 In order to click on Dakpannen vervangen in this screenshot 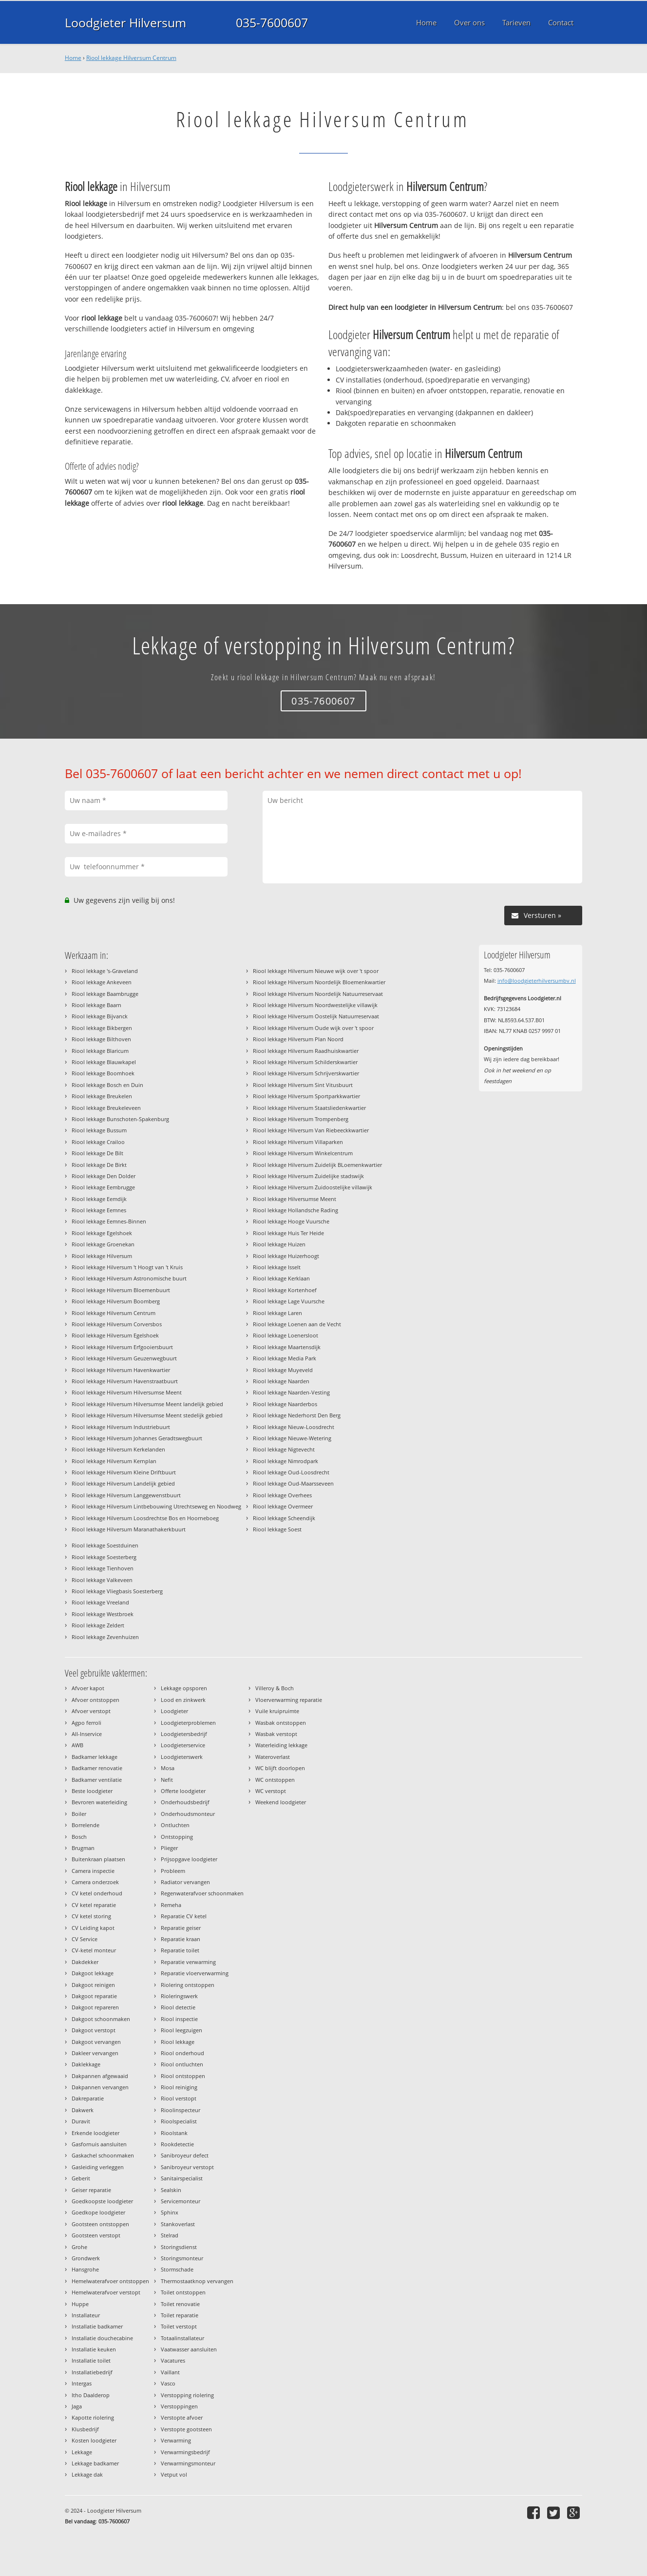, I will do `click(100, 2087)`.